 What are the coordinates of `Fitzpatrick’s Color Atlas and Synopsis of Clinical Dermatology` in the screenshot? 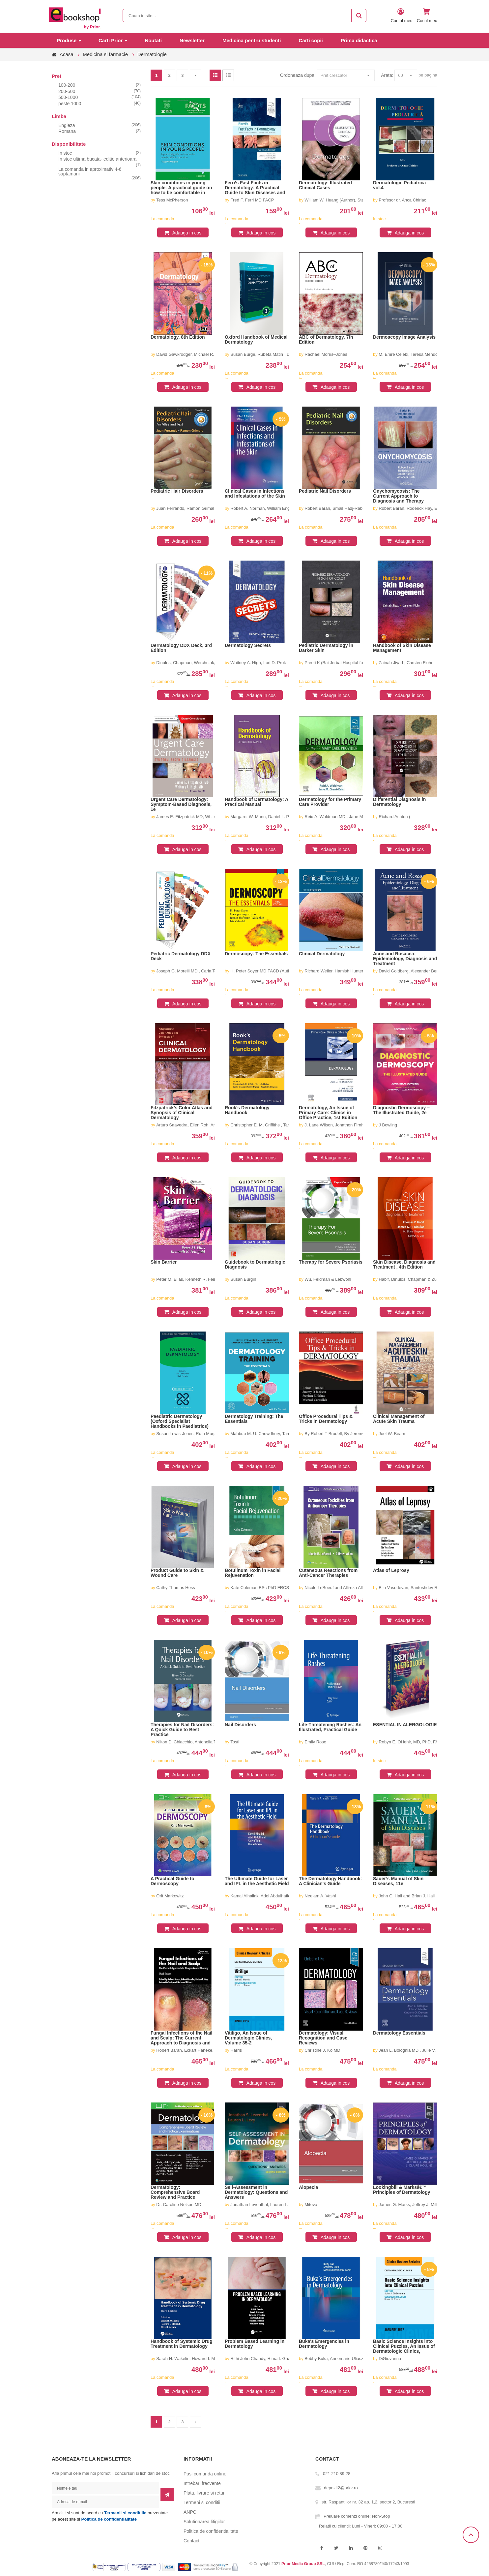 It's located at (182, 1112).